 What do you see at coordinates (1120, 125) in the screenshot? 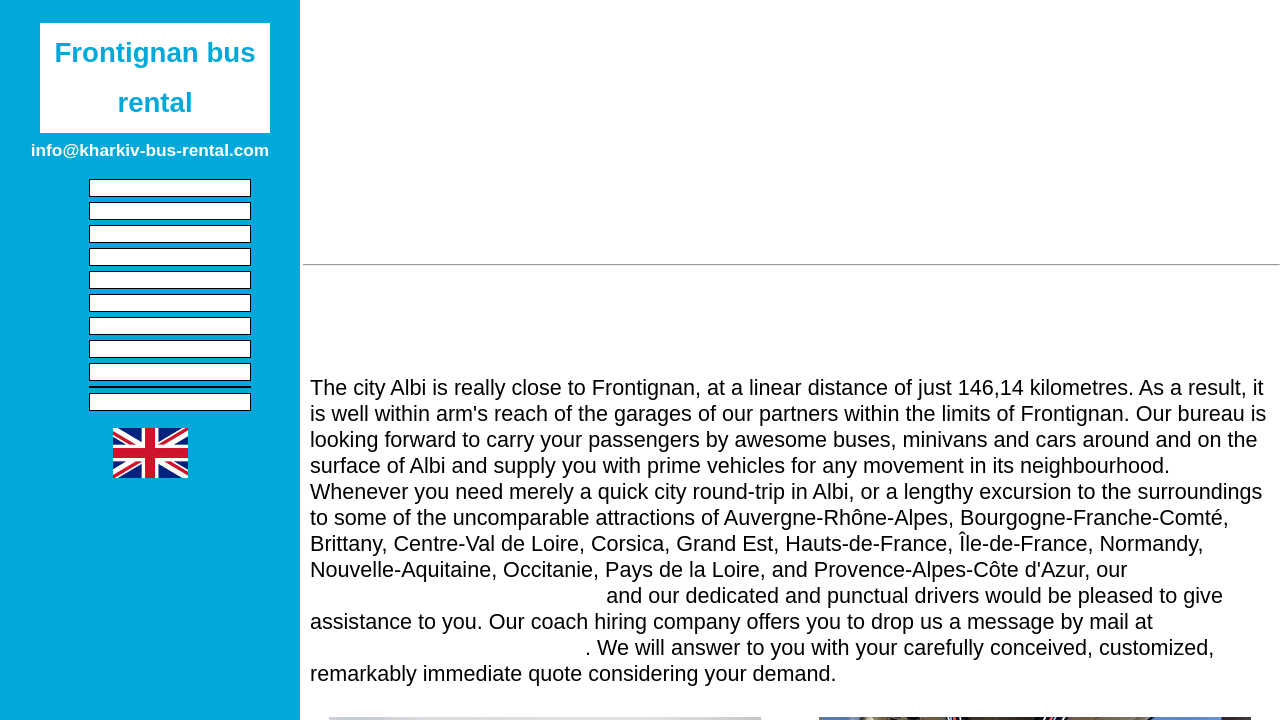
I see `Vitrolles` at bounding box center [1120, 125].